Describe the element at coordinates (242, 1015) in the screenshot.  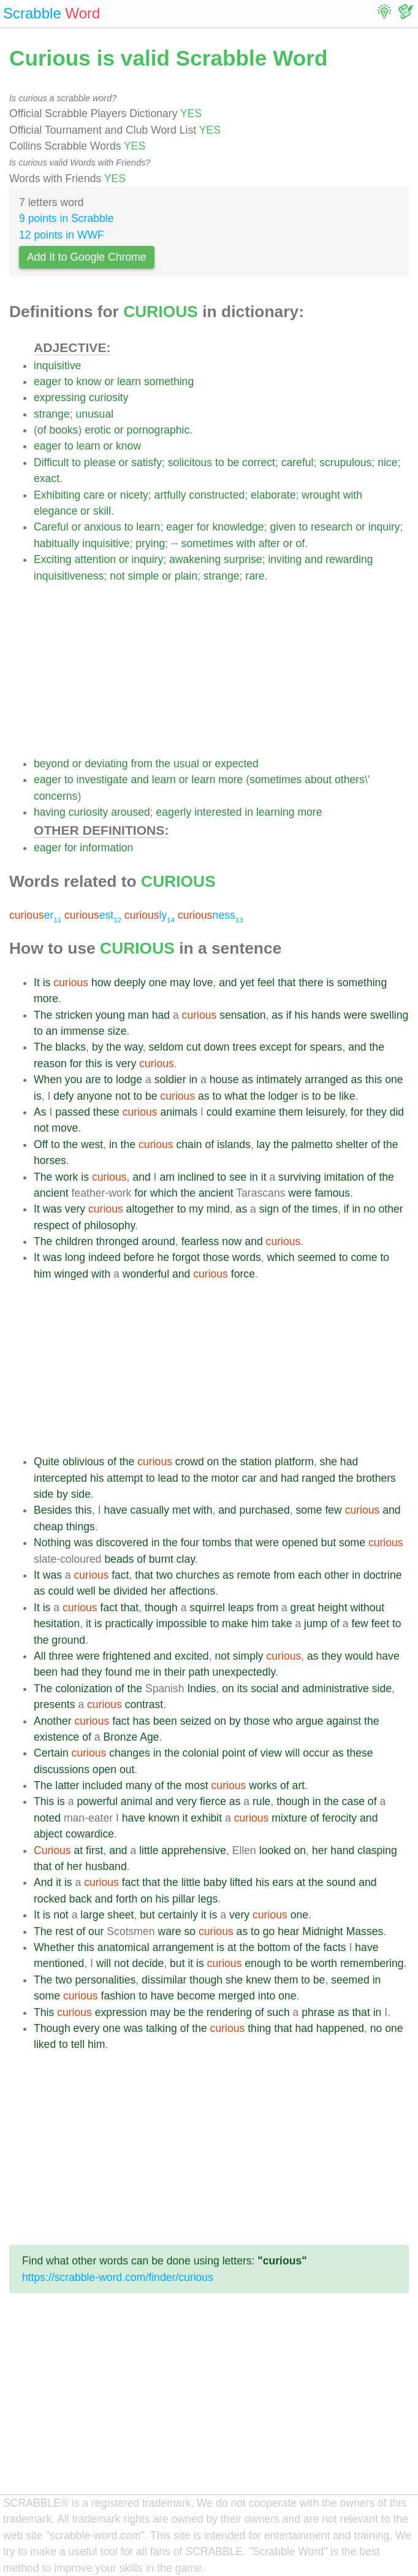
I see `sensation` at that location.